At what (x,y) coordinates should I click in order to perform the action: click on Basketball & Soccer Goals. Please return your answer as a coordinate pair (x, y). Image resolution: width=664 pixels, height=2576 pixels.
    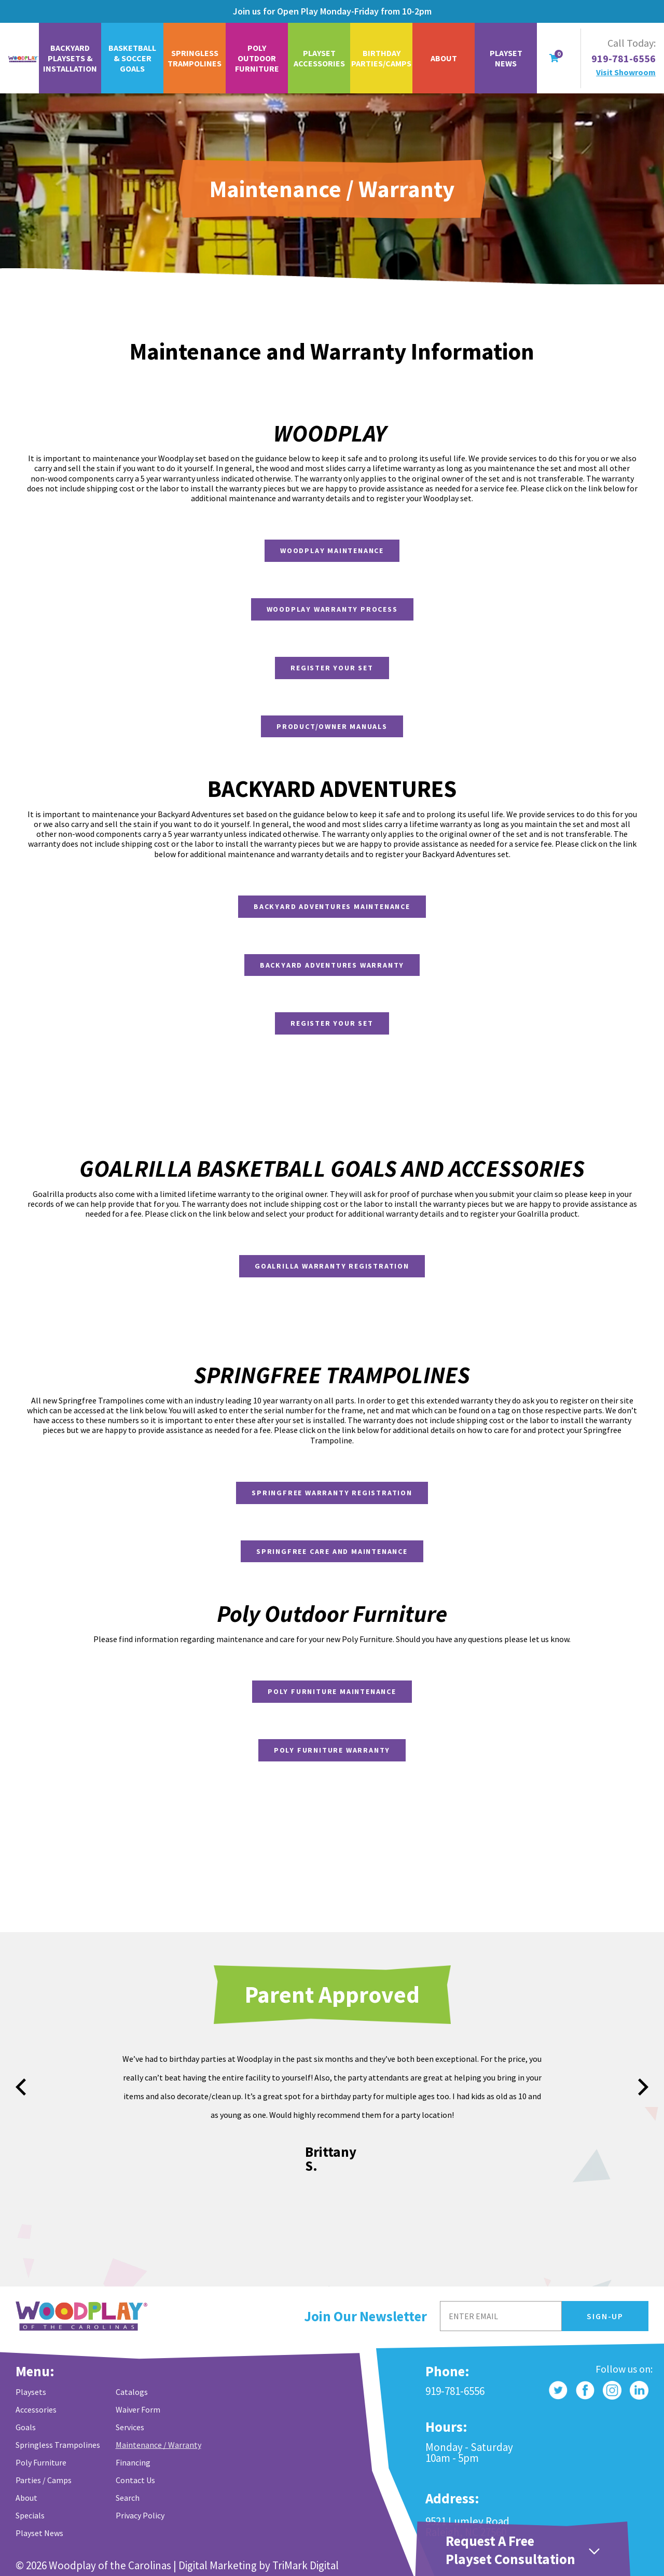
    Looking at the image, I should click on (132, 58).